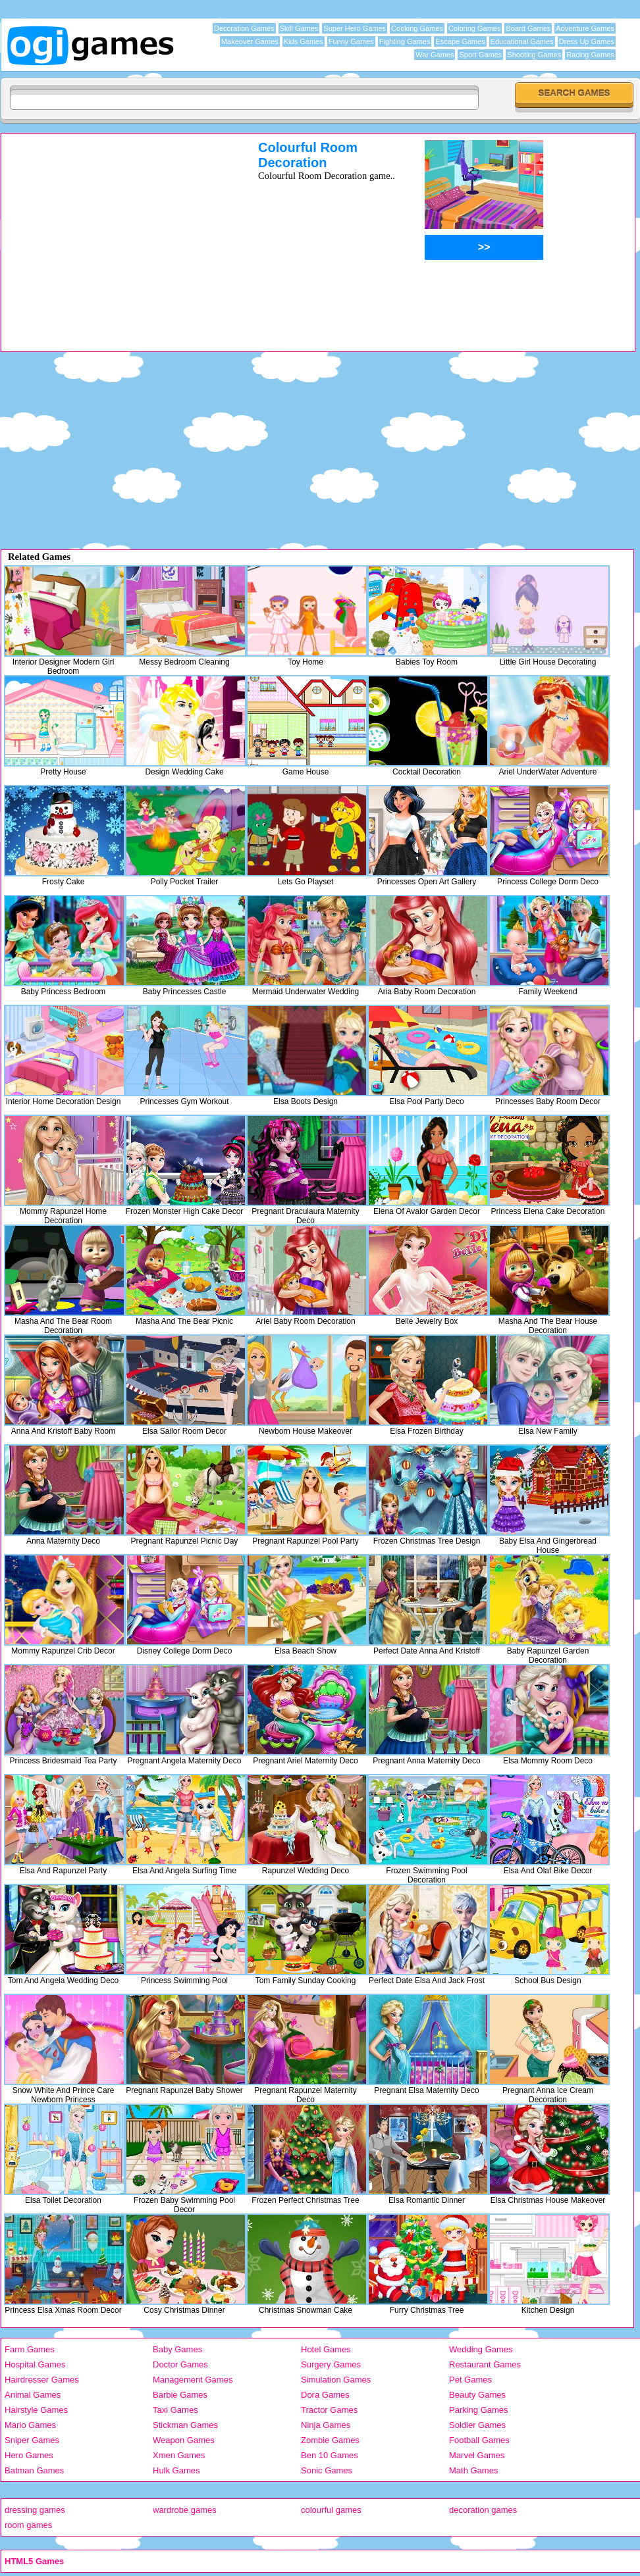 The width and height of the screenshot is (640, 2576). I want to click on Surgery Games, so click(331, 2364).